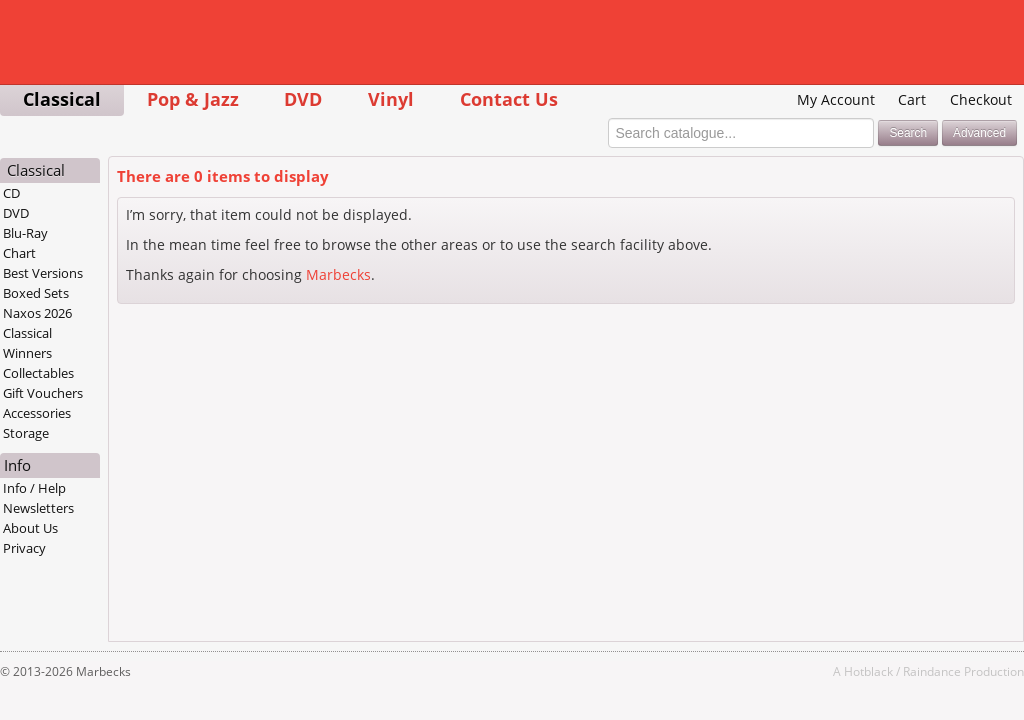 This screenshot has width=1024, height=720. I want to click on Chart, so click(19, 253).